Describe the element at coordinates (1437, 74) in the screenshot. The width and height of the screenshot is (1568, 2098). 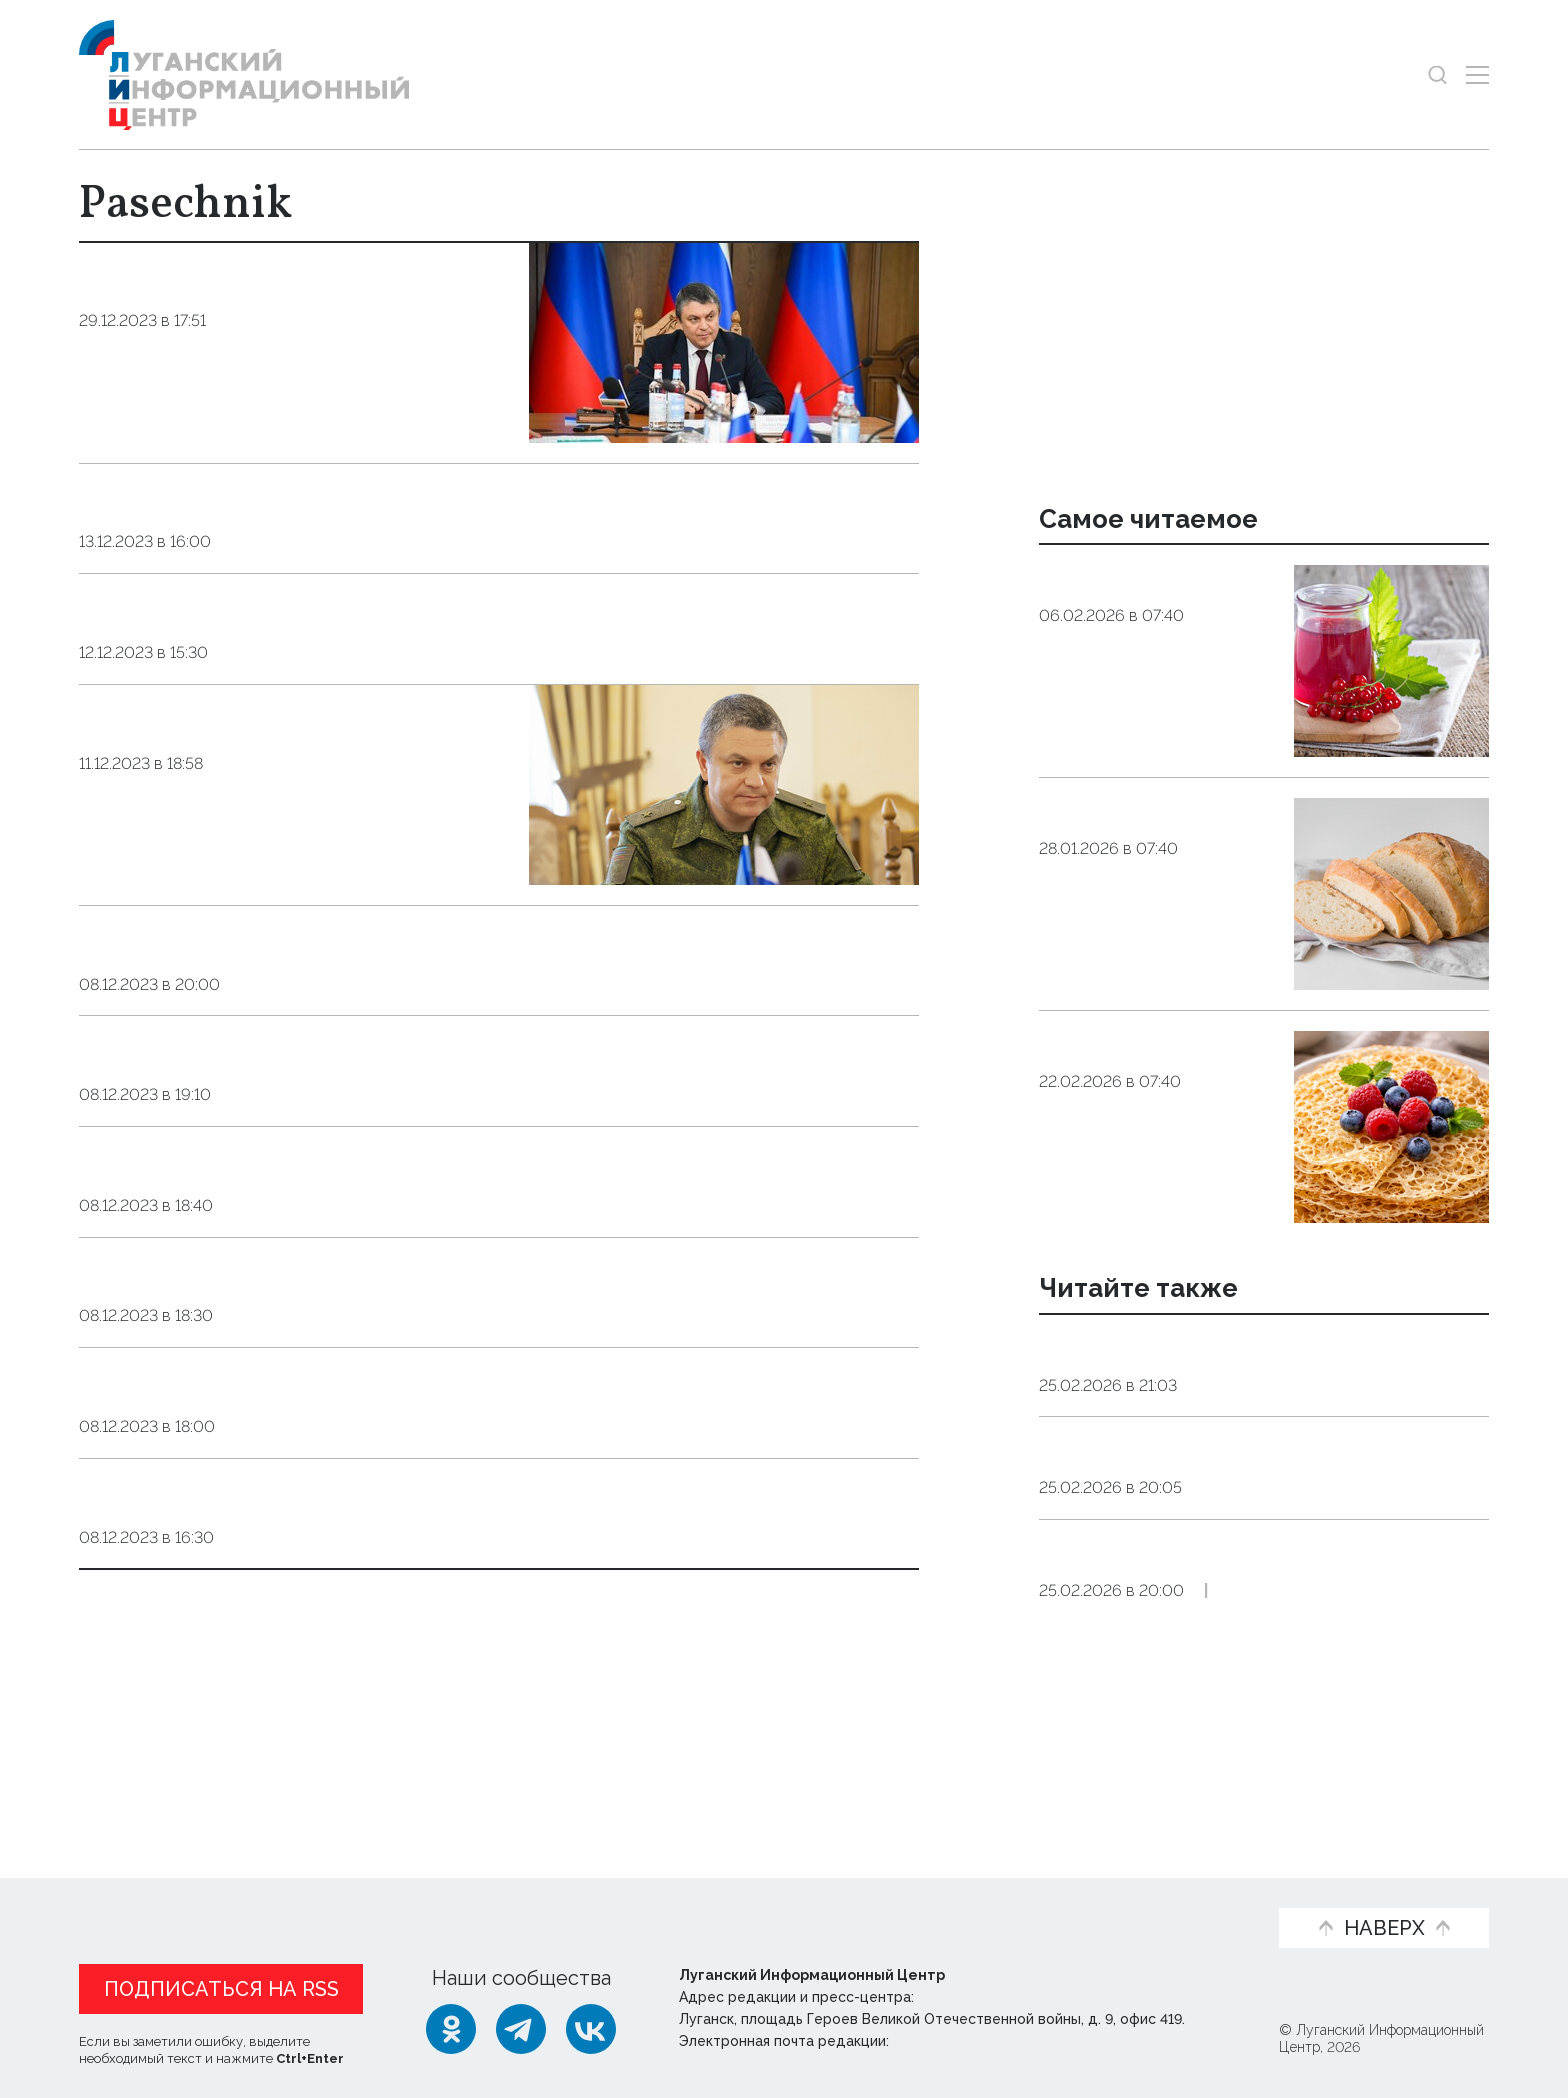
I see `[Показать строку поиска]` at that location.